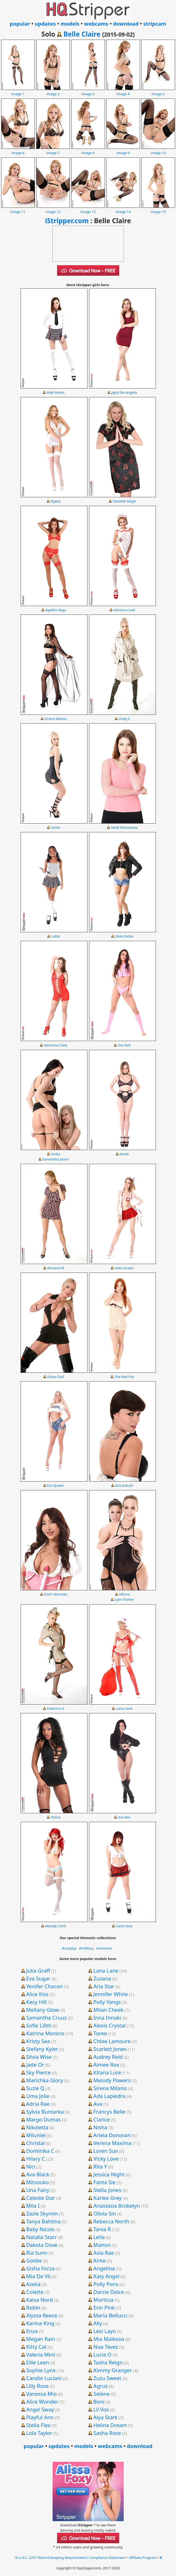  Describe the element at coordinates (109, 2111) in the screenshot. I see `Francys Belle` at that location.